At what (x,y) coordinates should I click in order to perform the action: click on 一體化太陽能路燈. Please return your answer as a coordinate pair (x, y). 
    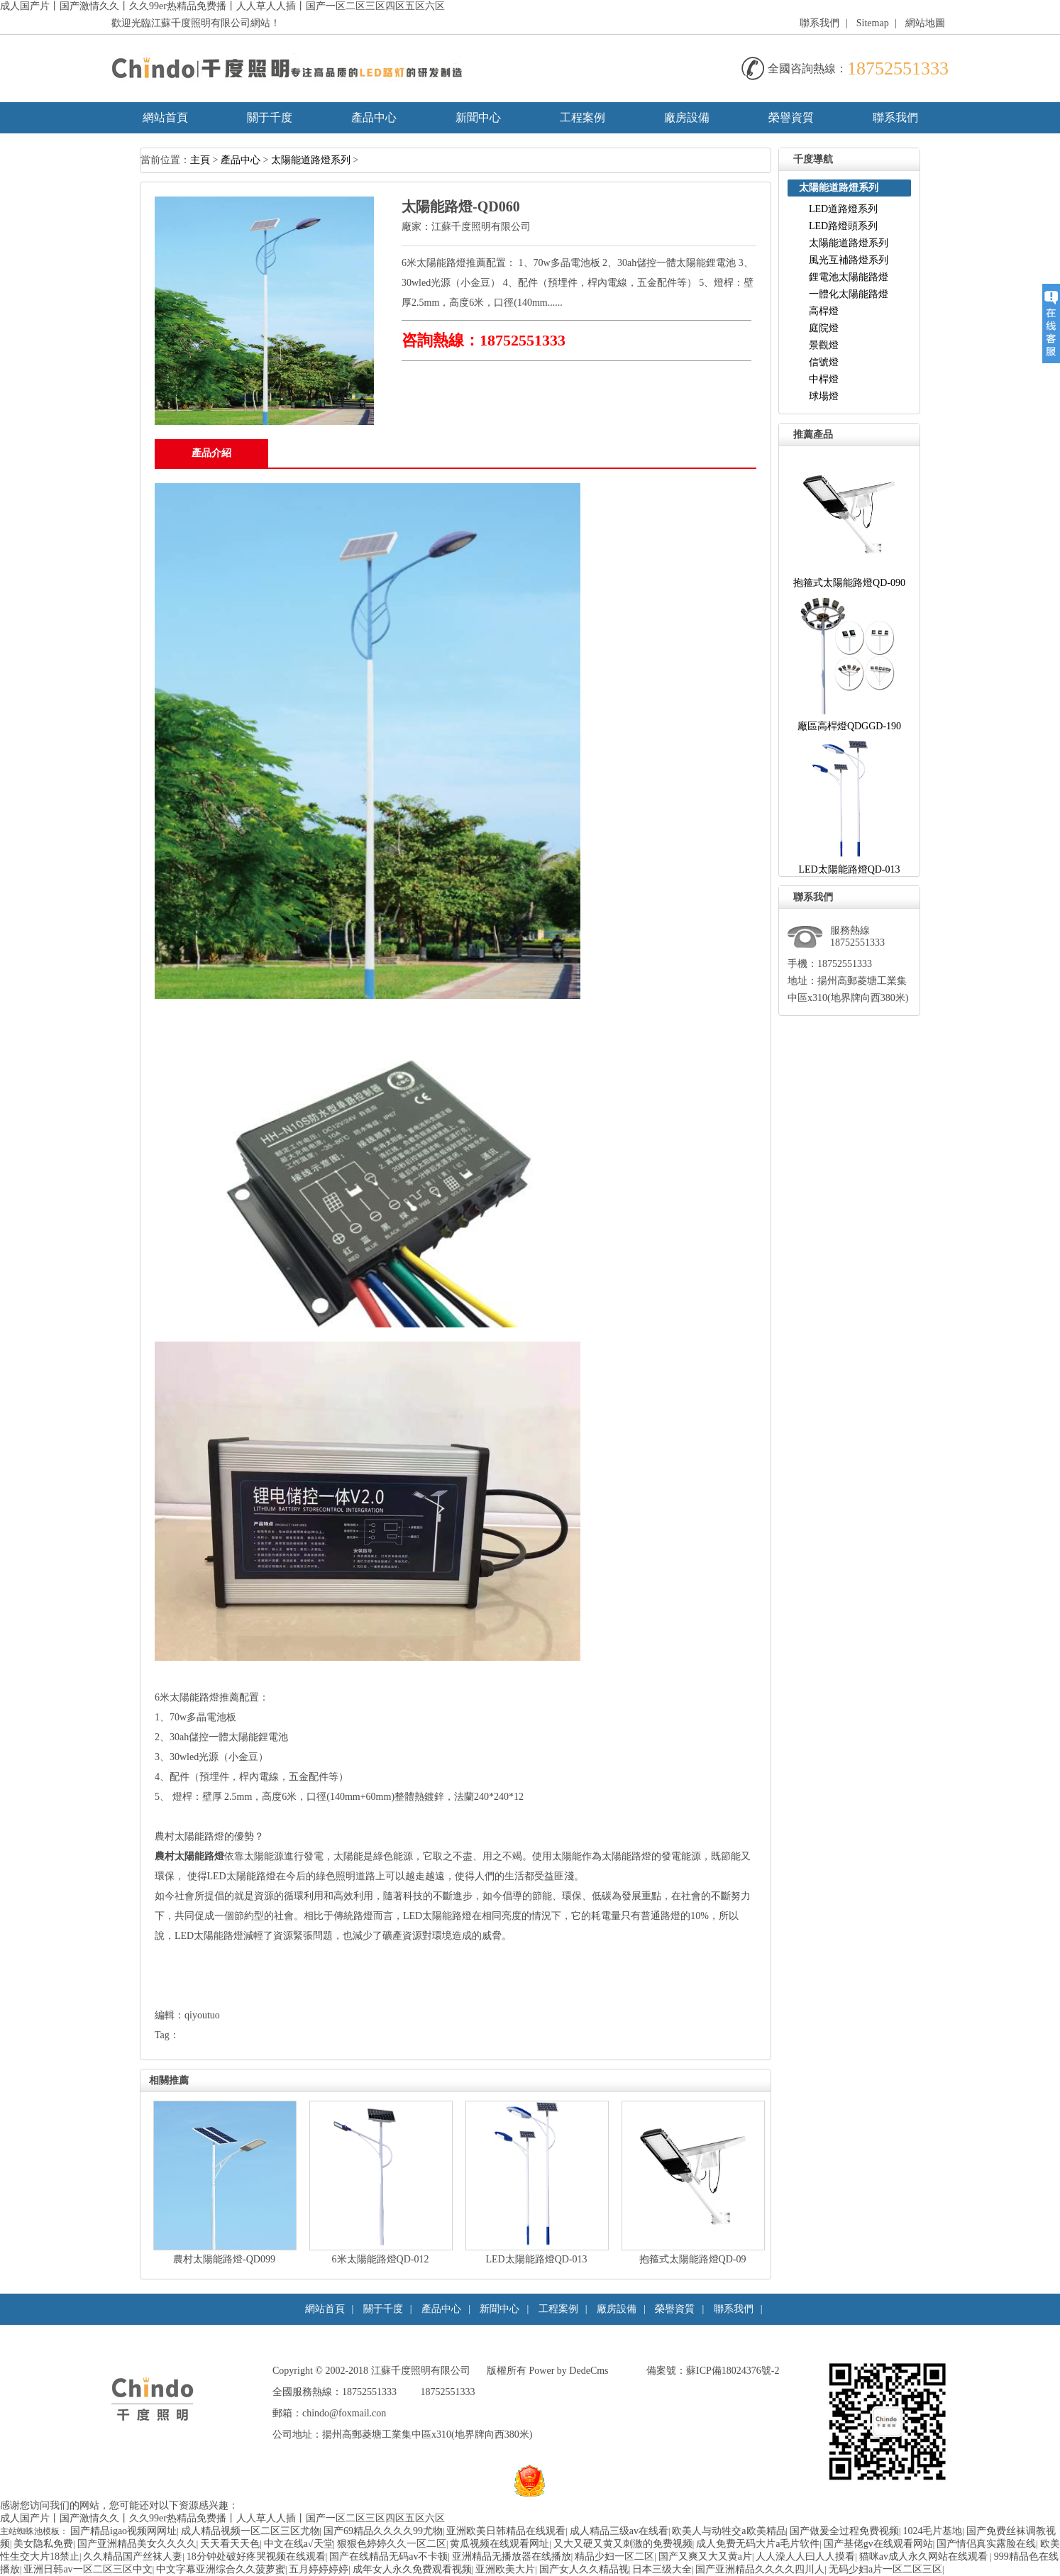
    Looking at the image, I should click on (848, 294).